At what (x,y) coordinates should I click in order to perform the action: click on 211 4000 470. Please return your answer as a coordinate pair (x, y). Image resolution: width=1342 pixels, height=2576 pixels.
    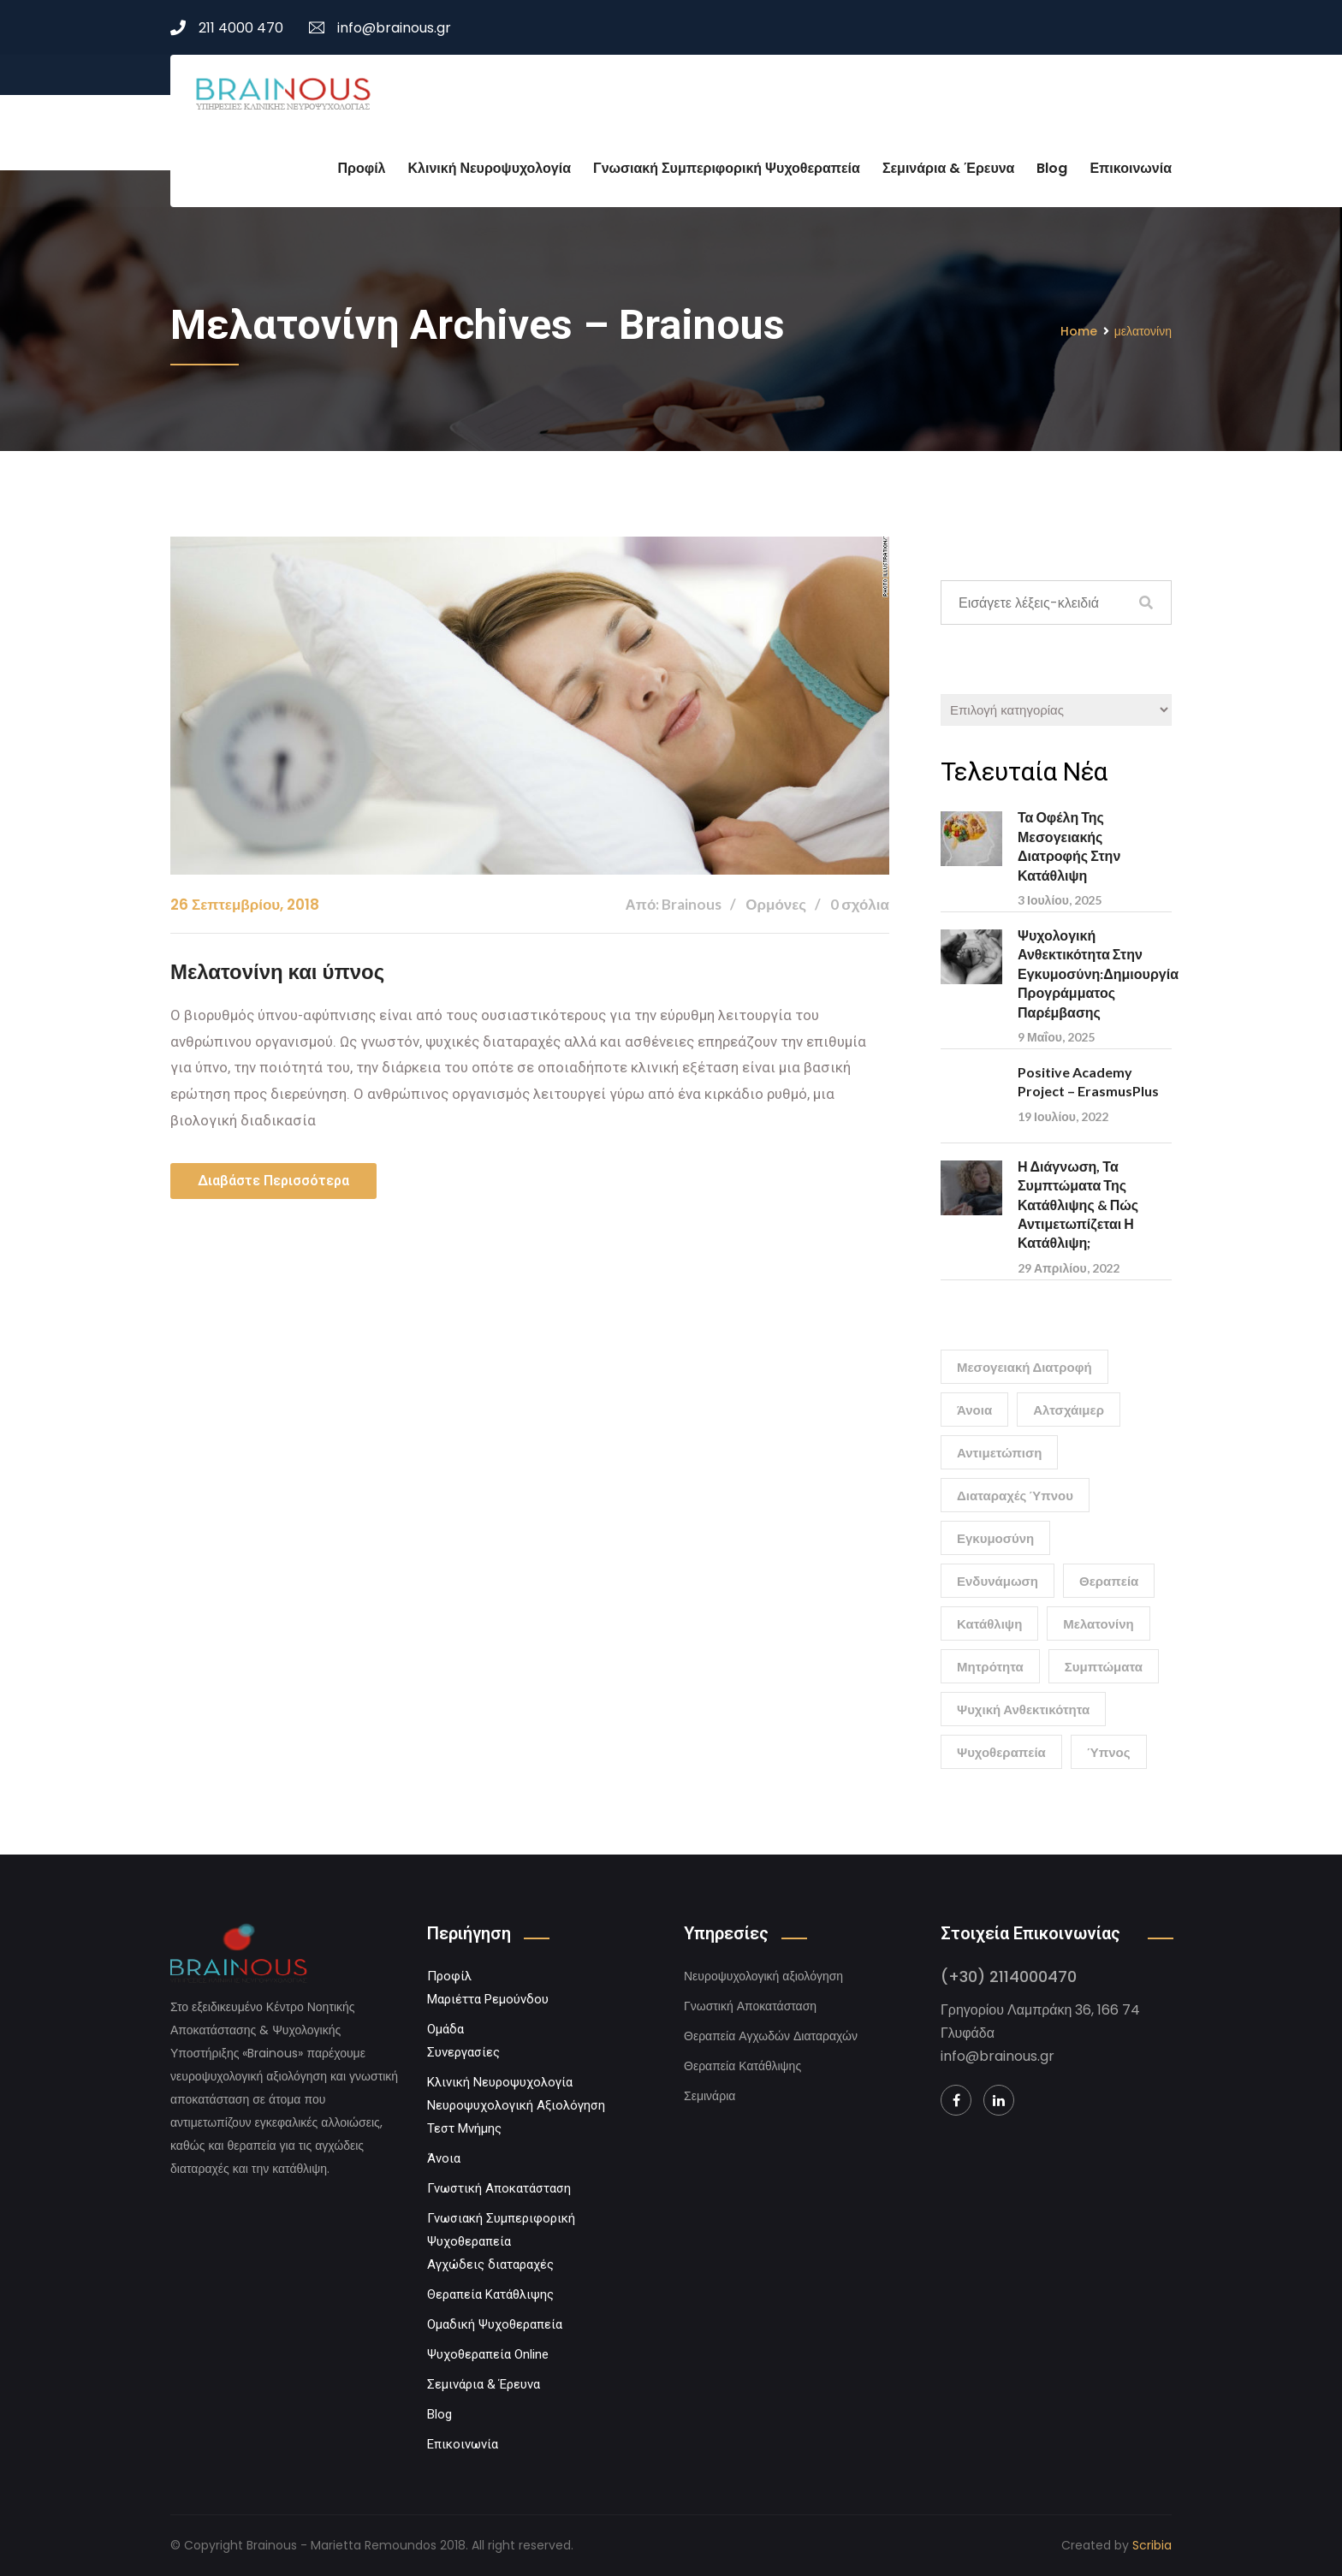
    Looking at the image, I should click on (226, 28).